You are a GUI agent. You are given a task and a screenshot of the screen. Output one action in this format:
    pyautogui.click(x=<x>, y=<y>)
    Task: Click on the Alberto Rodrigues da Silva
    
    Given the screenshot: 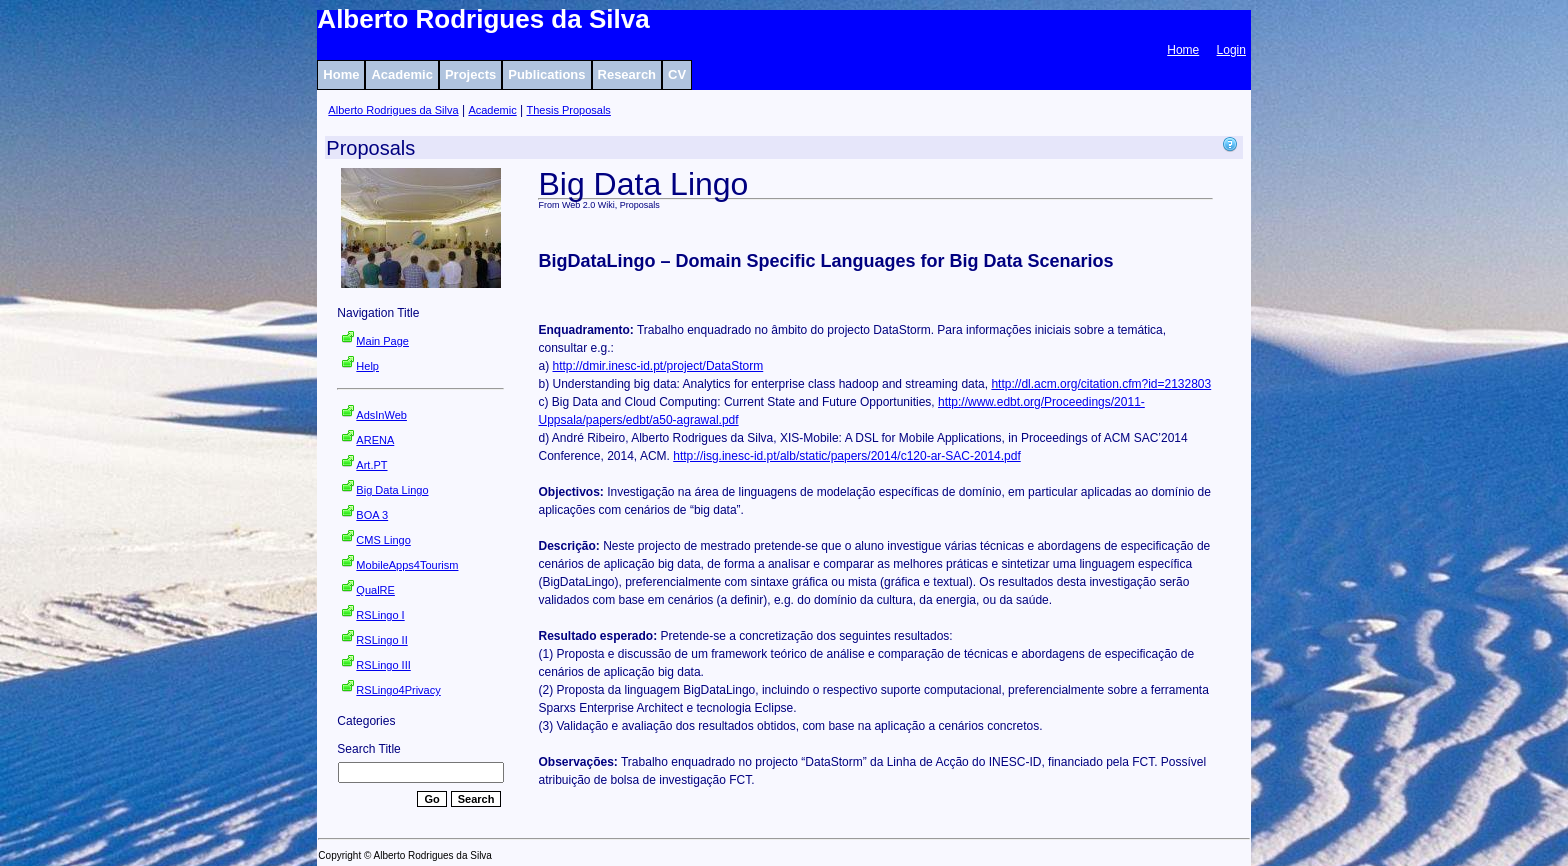 What is the action you would take?
    pyautogui.click(x=393, y=110)
    